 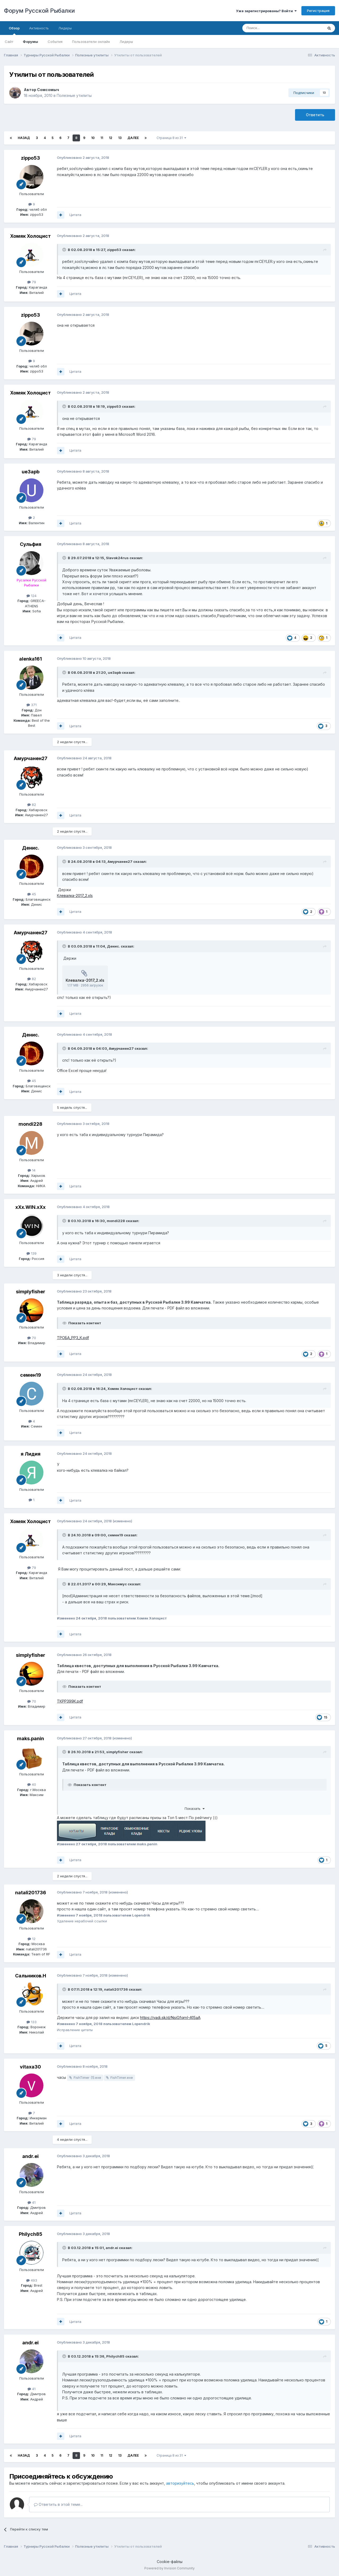 What do you see at coordinates (30, 659) in the screenshot?
I see `alenka161` at bounding box center [30, 659].